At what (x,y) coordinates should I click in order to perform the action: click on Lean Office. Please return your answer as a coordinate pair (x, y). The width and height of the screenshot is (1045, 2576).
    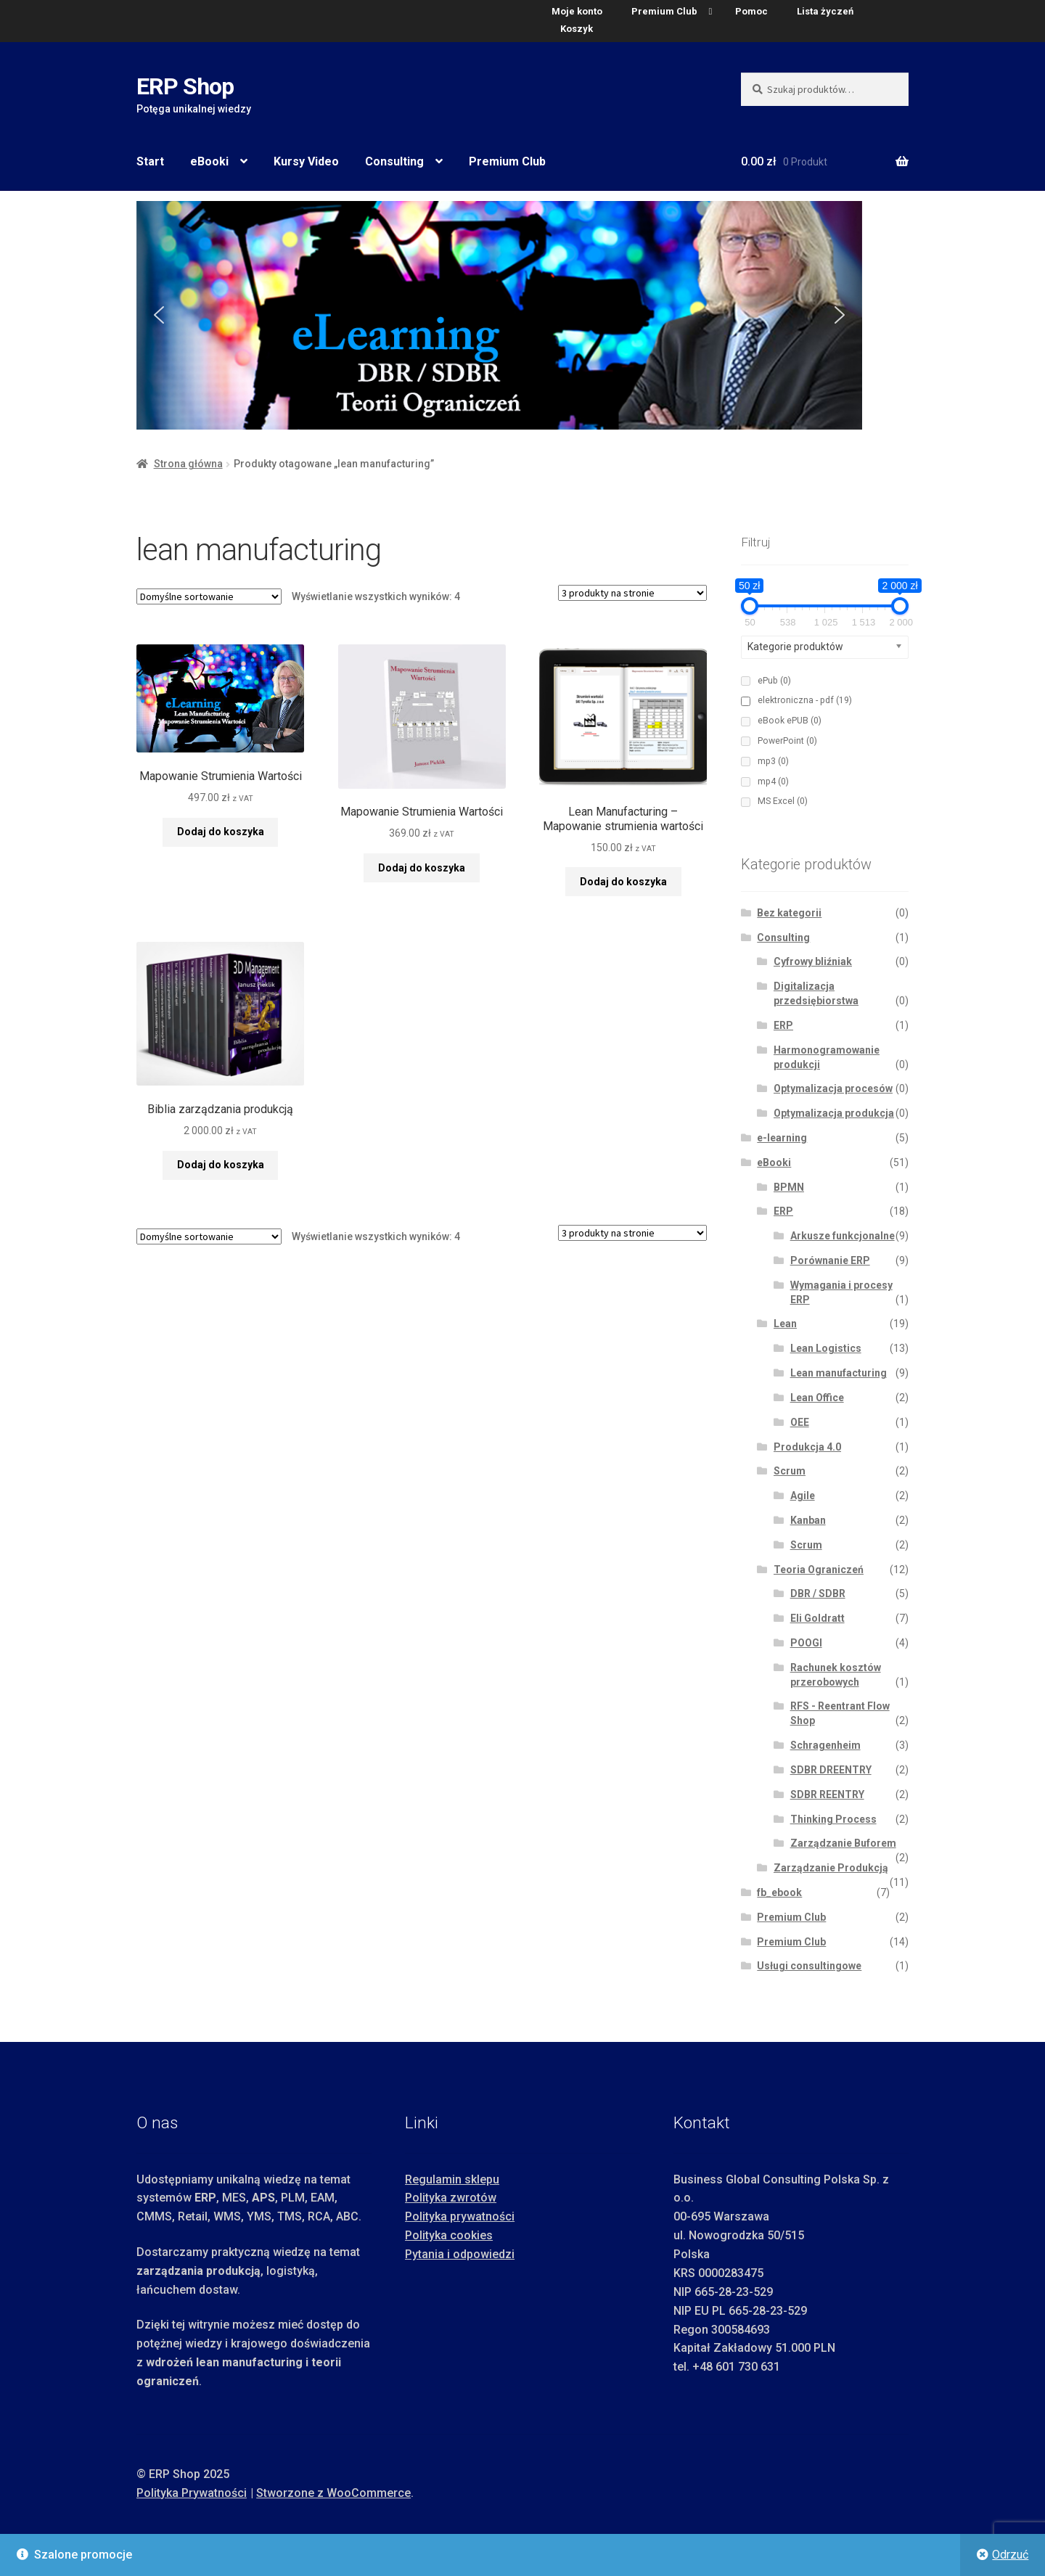
    Looking at the image, I should click on (817, 1397).